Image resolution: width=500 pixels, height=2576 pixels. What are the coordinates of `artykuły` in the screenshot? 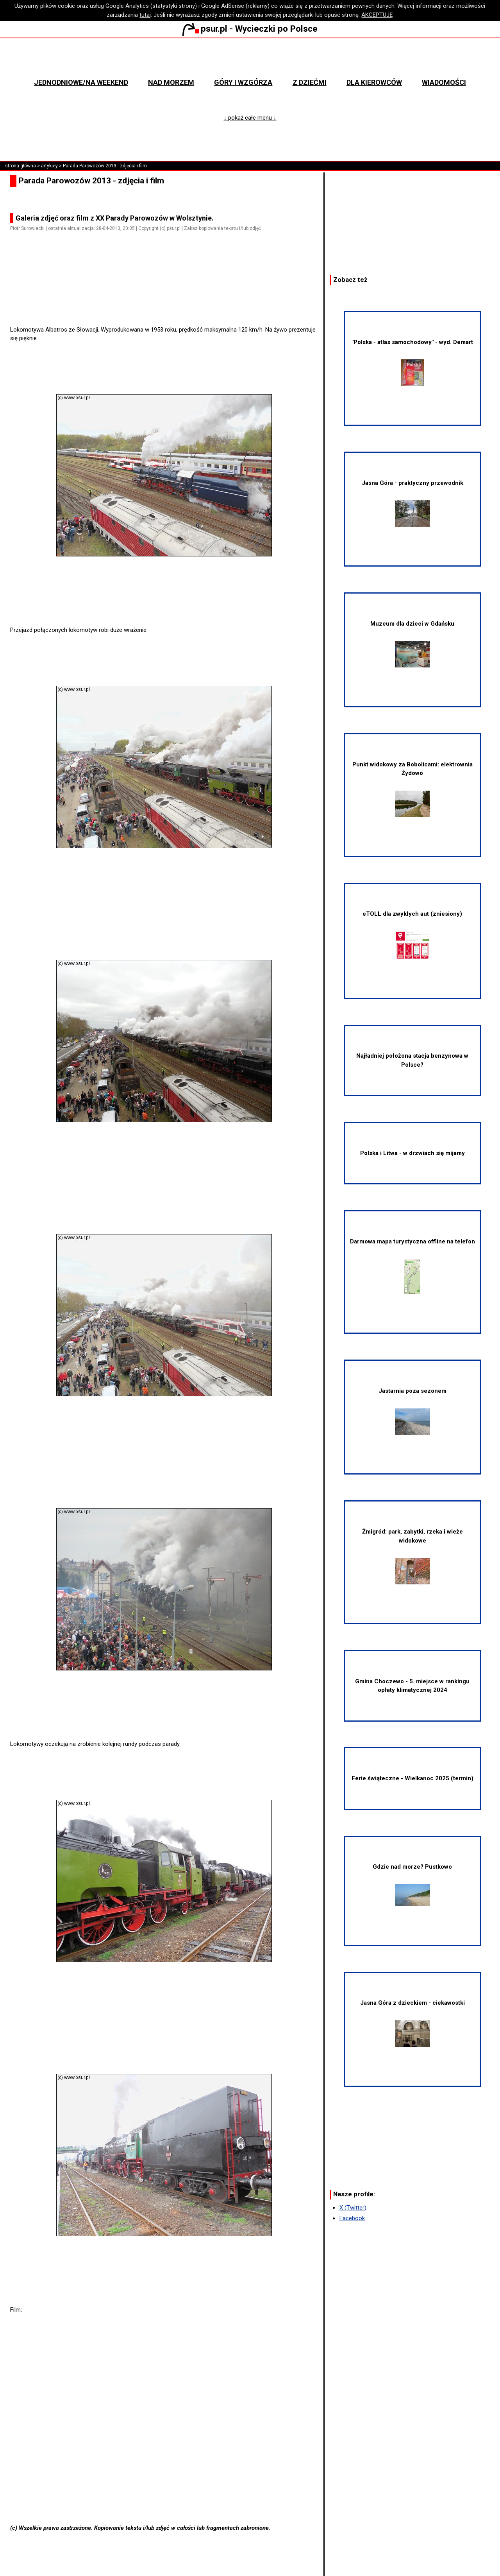 It's located at (49, 166).